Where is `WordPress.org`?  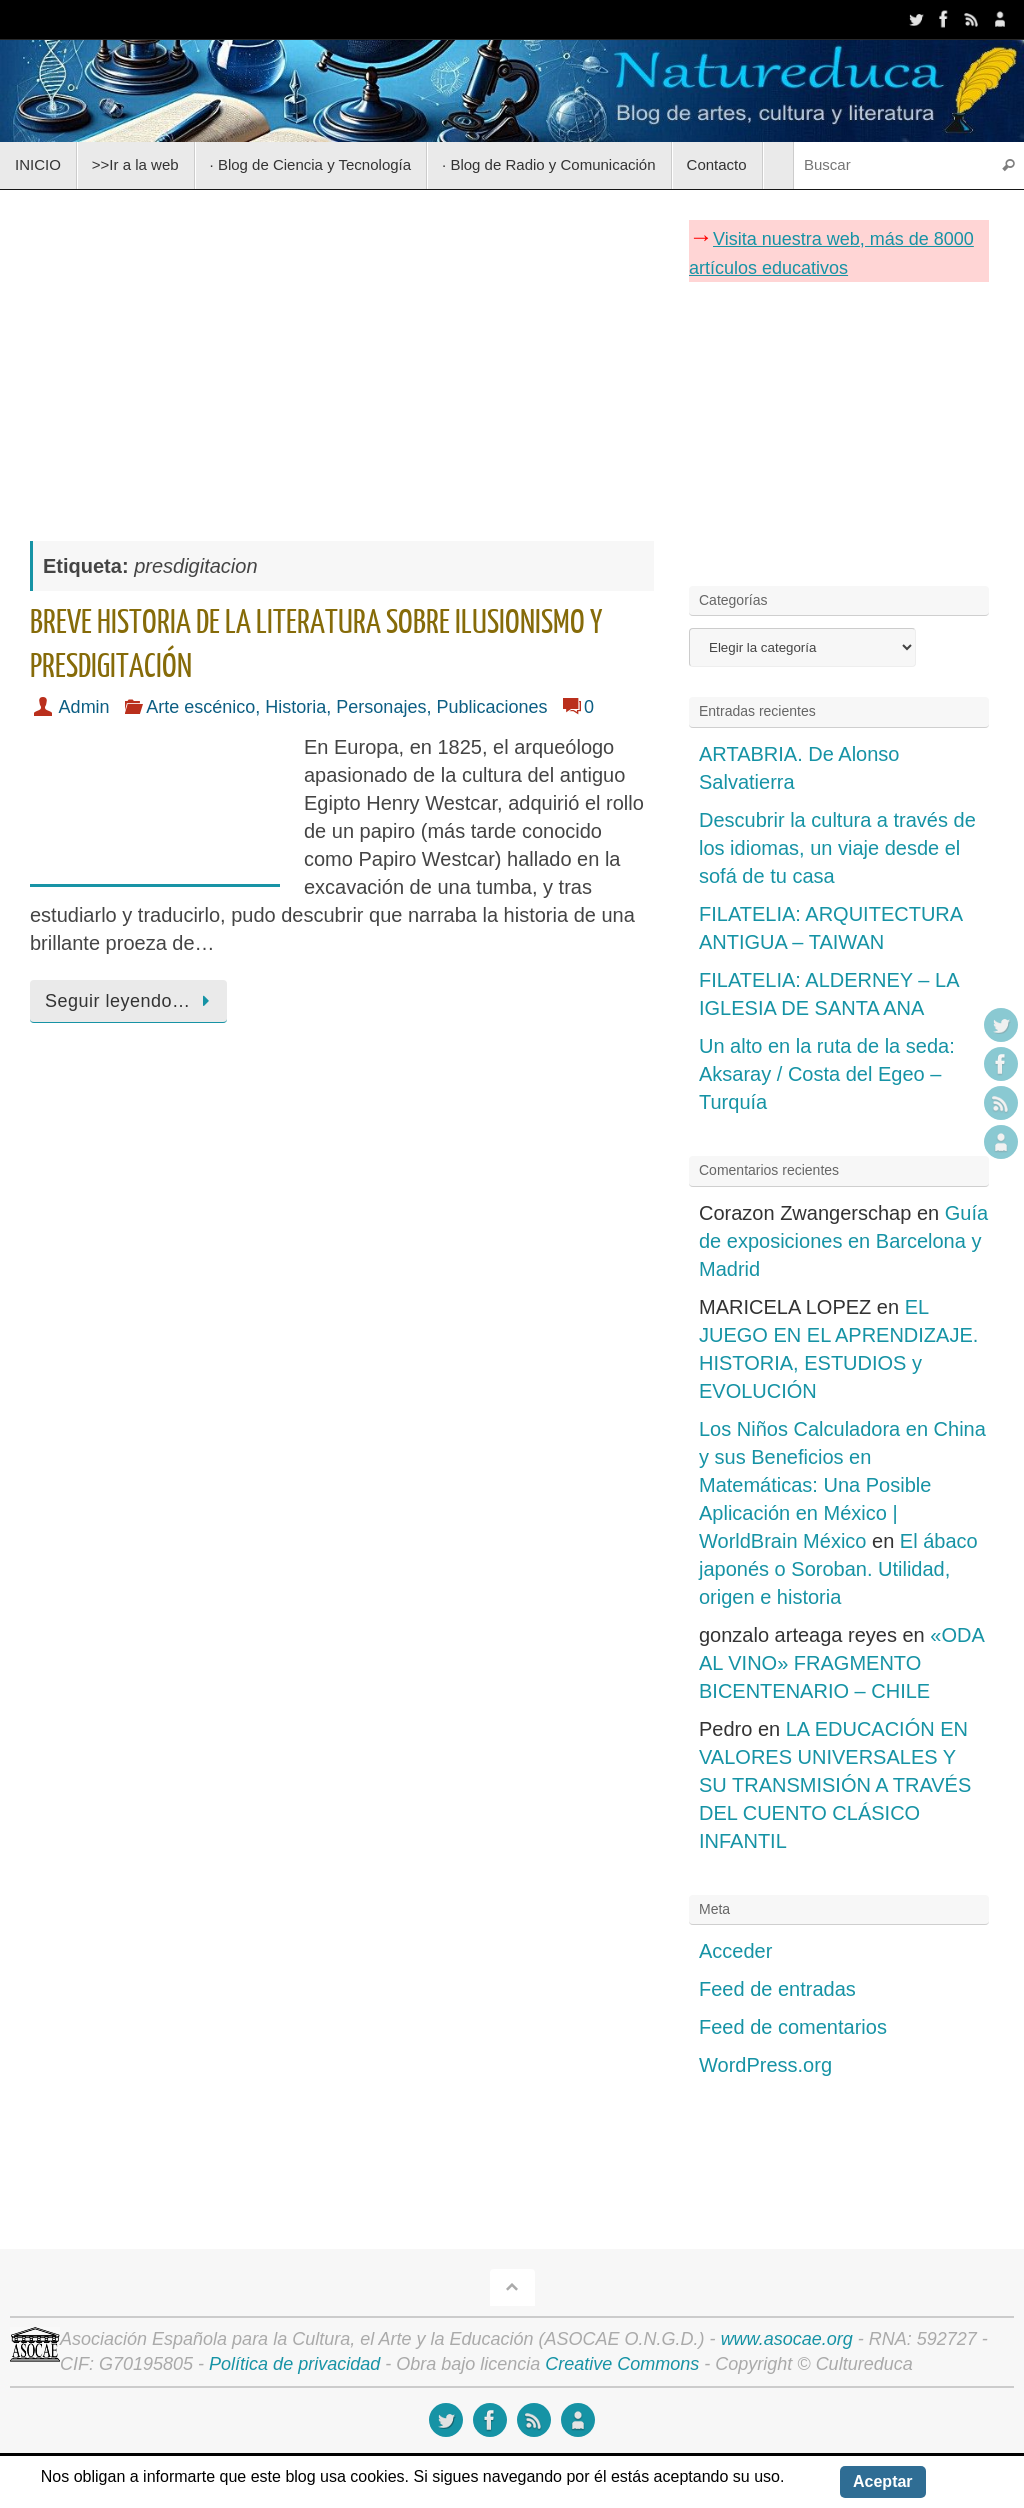 WordPress.org is located at coordinates (765, 2065).